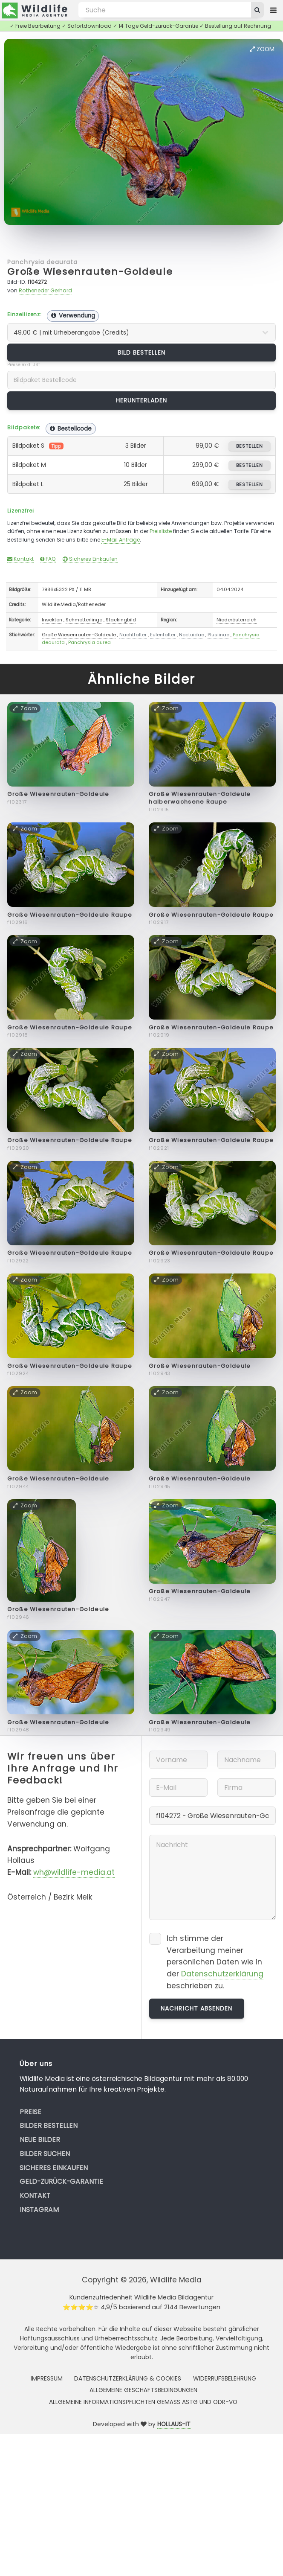 The height and width of the screenshot is (2576, 283). What do you see at coordinates (200, 798) in the screenshot?
I see `Große Wiesenrauten-Goldeule halberwachsene Raupe` at bounding box center [200, 798].